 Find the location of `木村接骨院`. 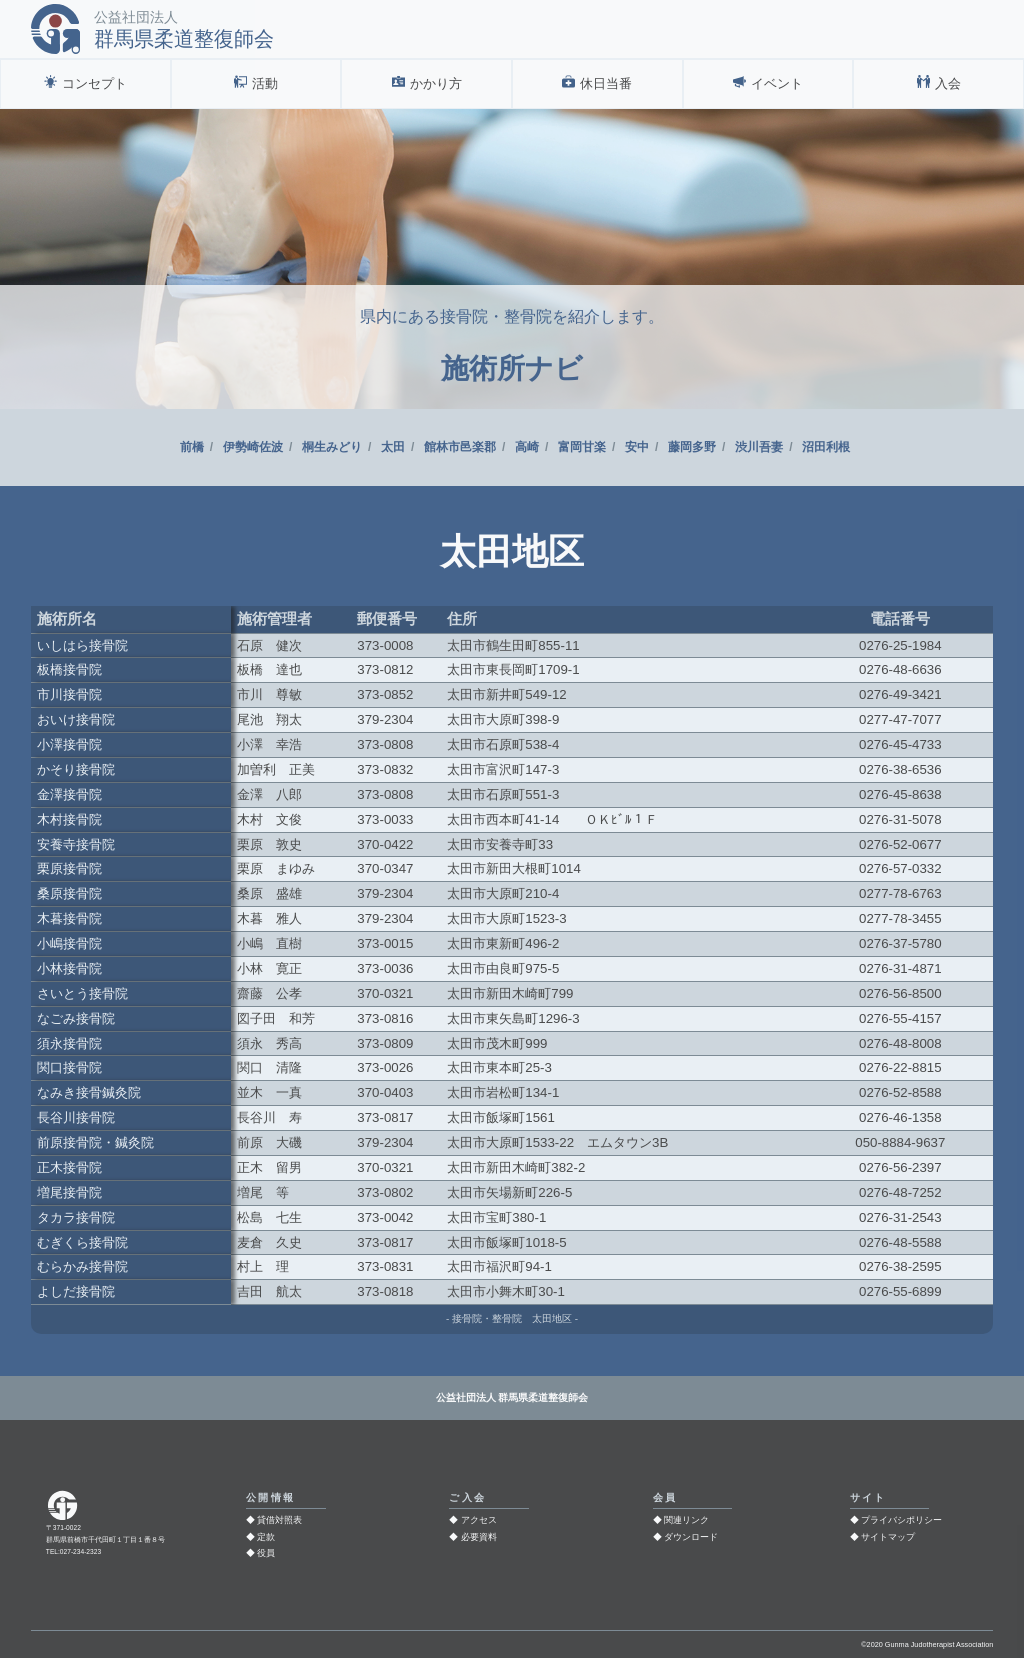

木村接骨院 is located at coordinates (69, 819).